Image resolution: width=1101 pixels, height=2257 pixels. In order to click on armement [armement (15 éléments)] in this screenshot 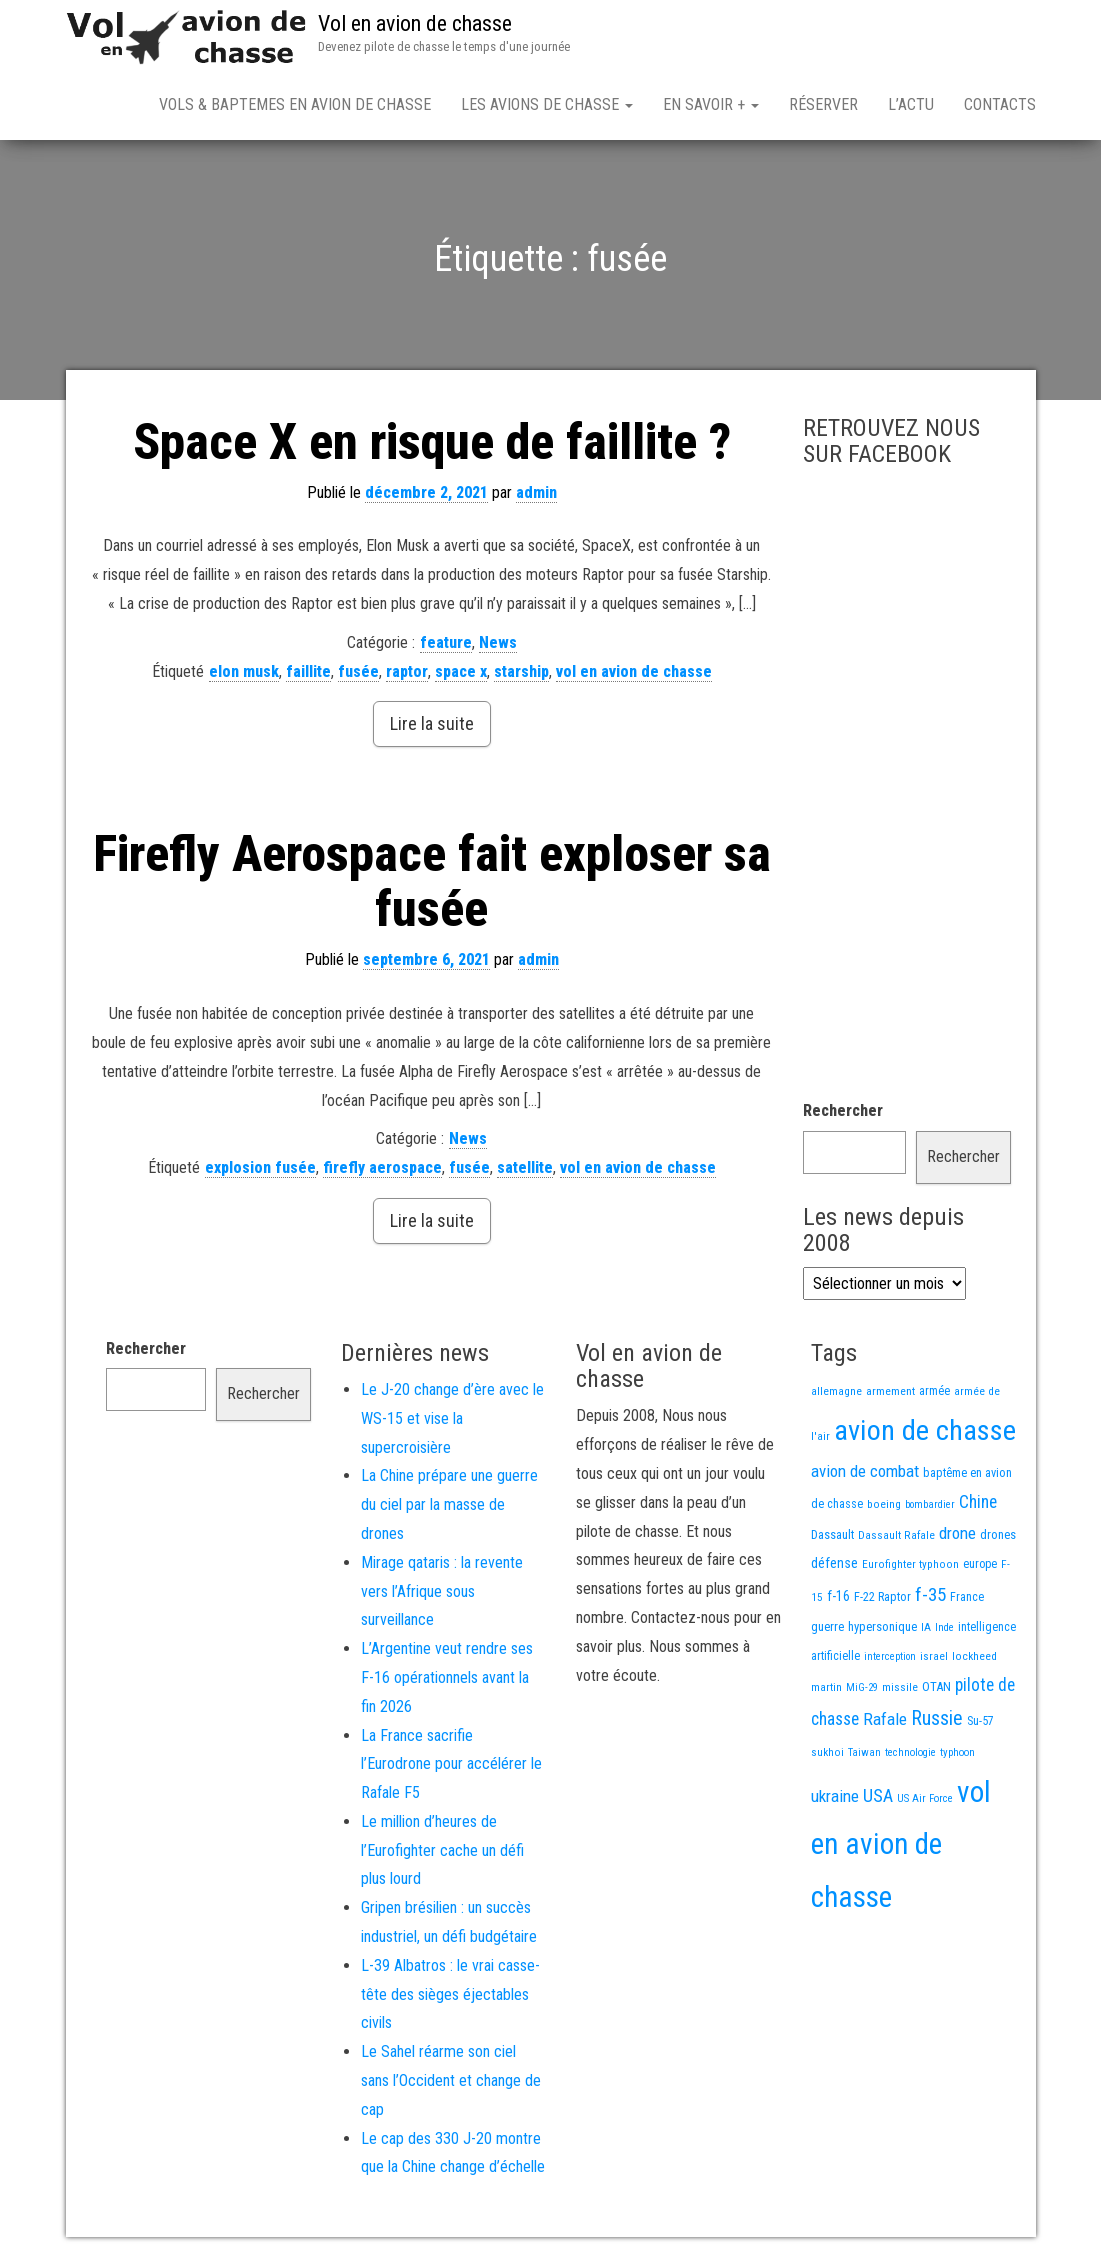, I will do `click(890, 1391)`.